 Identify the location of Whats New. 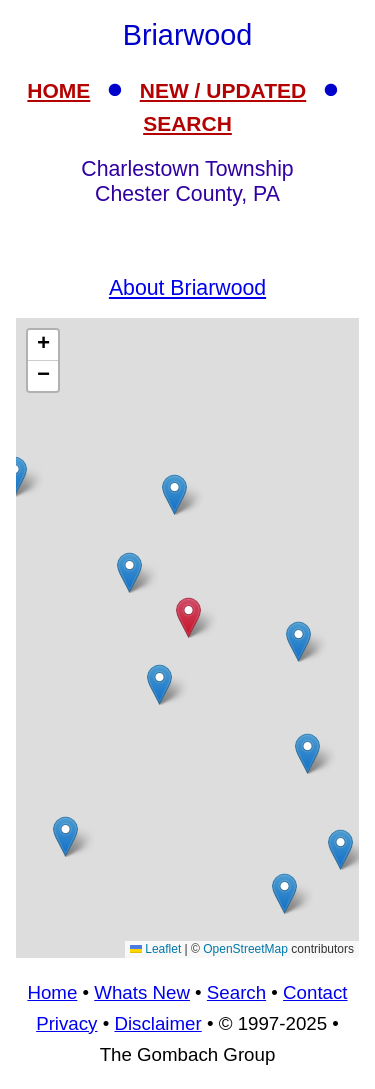
(142, 992).